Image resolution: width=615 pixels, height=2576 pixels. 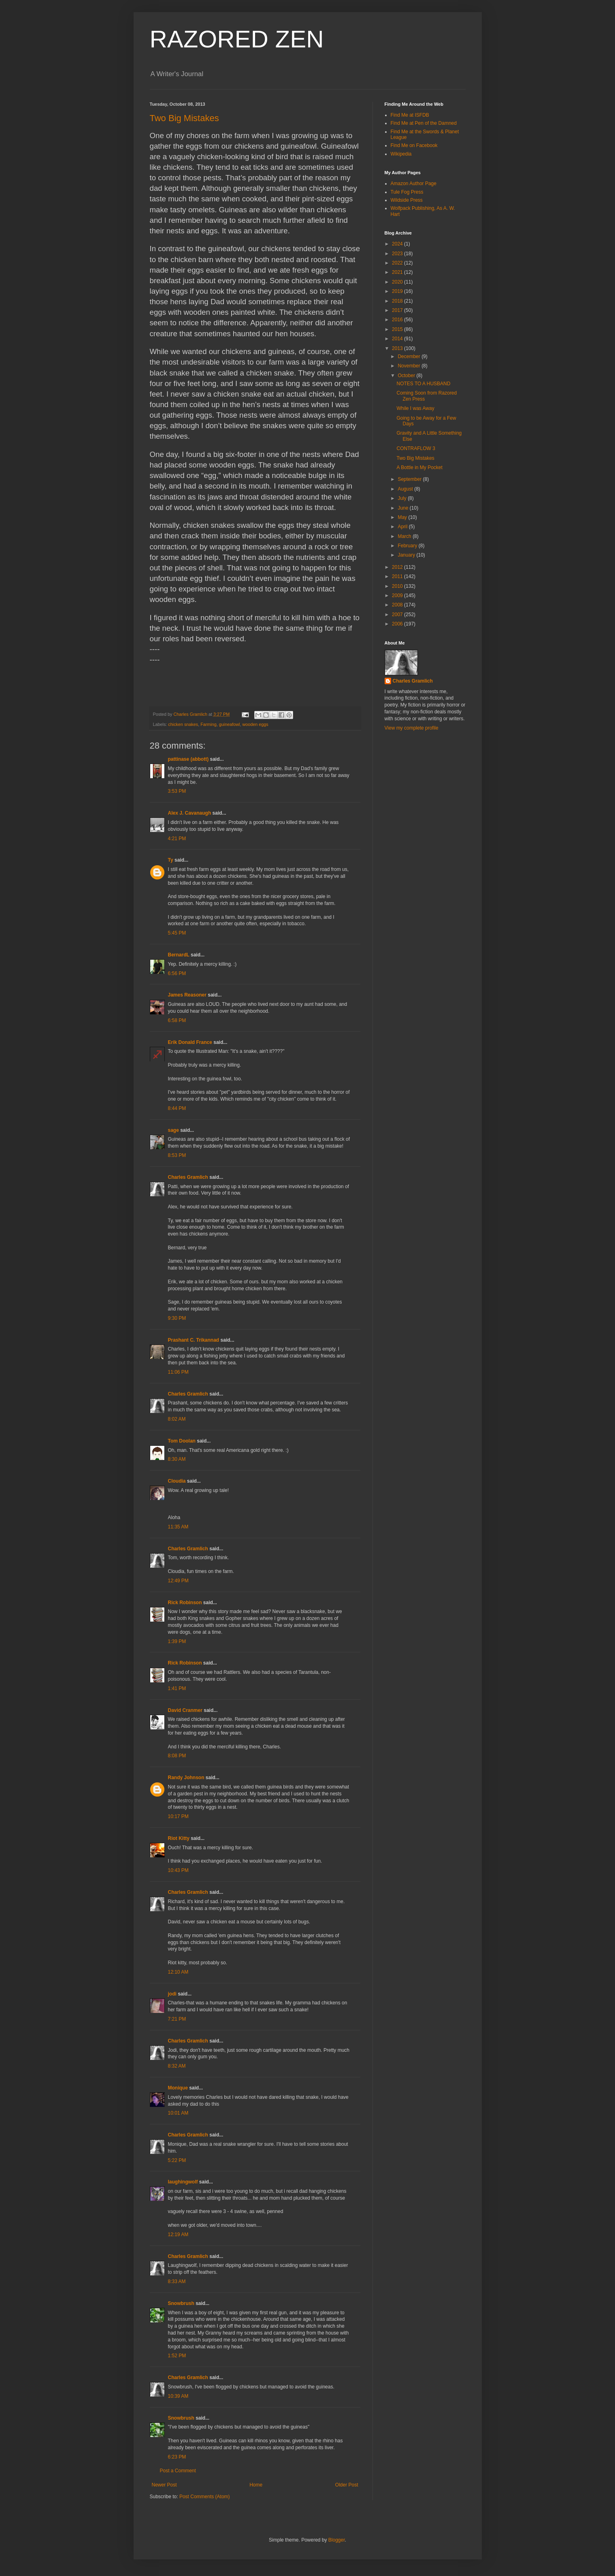 I want to click on 6:58 PM, so click(x=177, y=1020).